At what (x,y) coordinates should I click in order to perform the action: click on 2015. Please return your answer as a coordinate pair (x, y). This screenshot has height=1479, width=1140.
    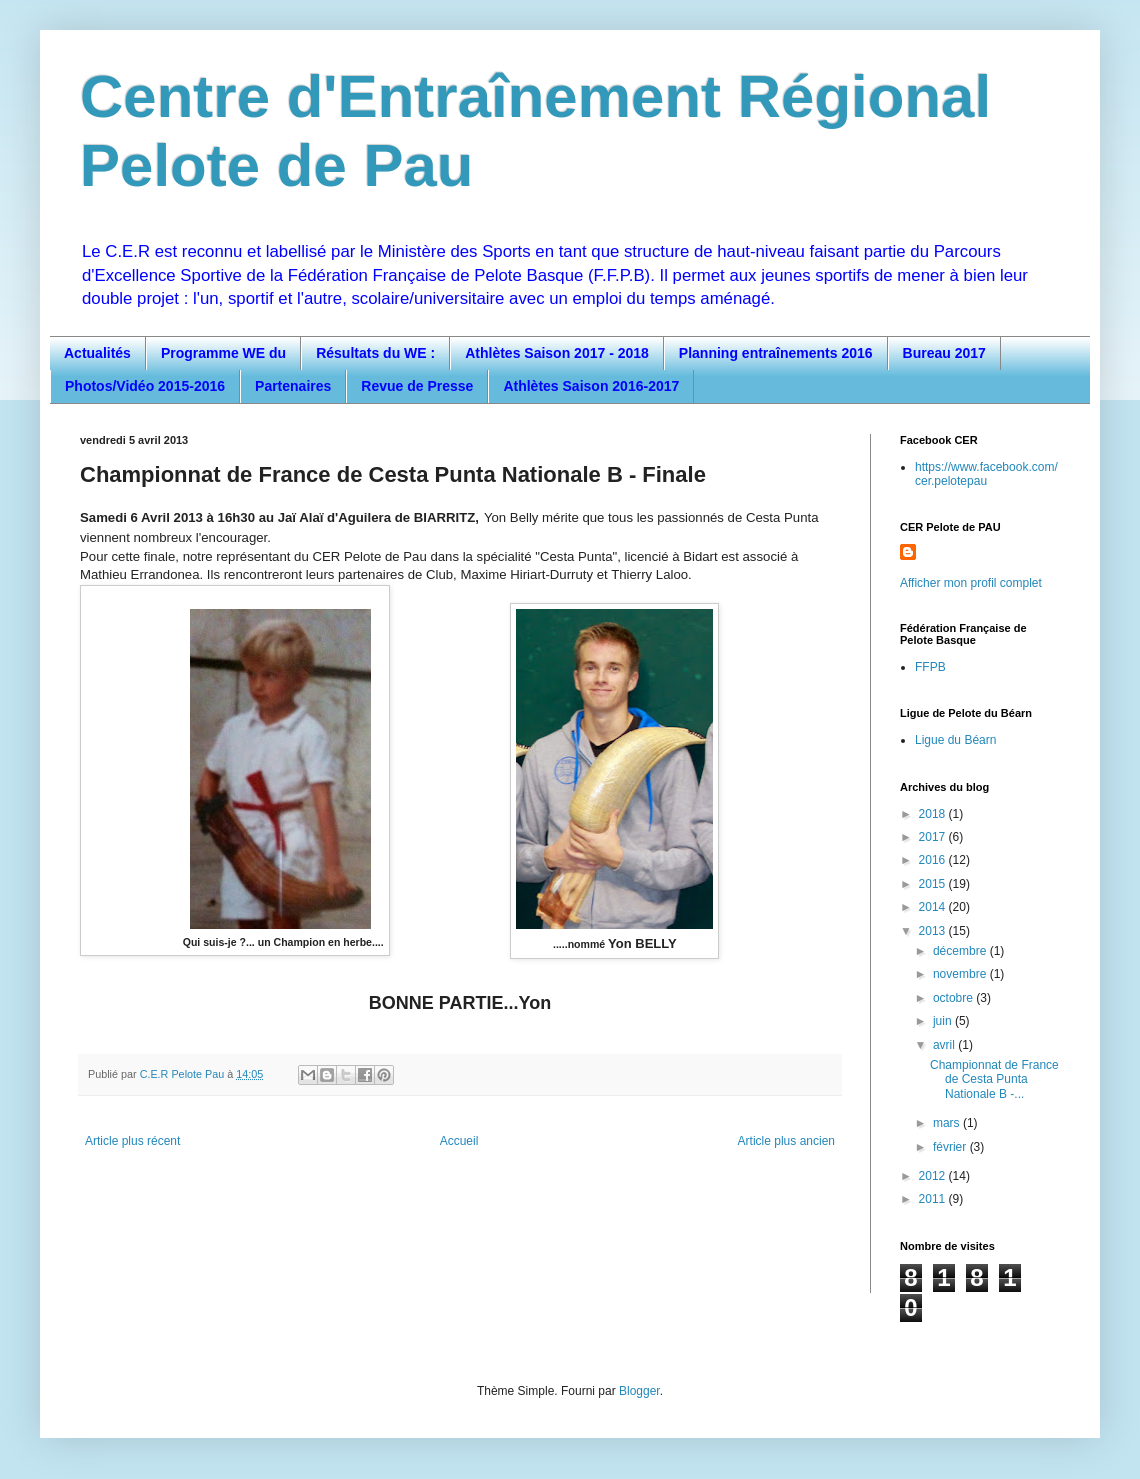
    Looking at the image, I should click on (934, 884).